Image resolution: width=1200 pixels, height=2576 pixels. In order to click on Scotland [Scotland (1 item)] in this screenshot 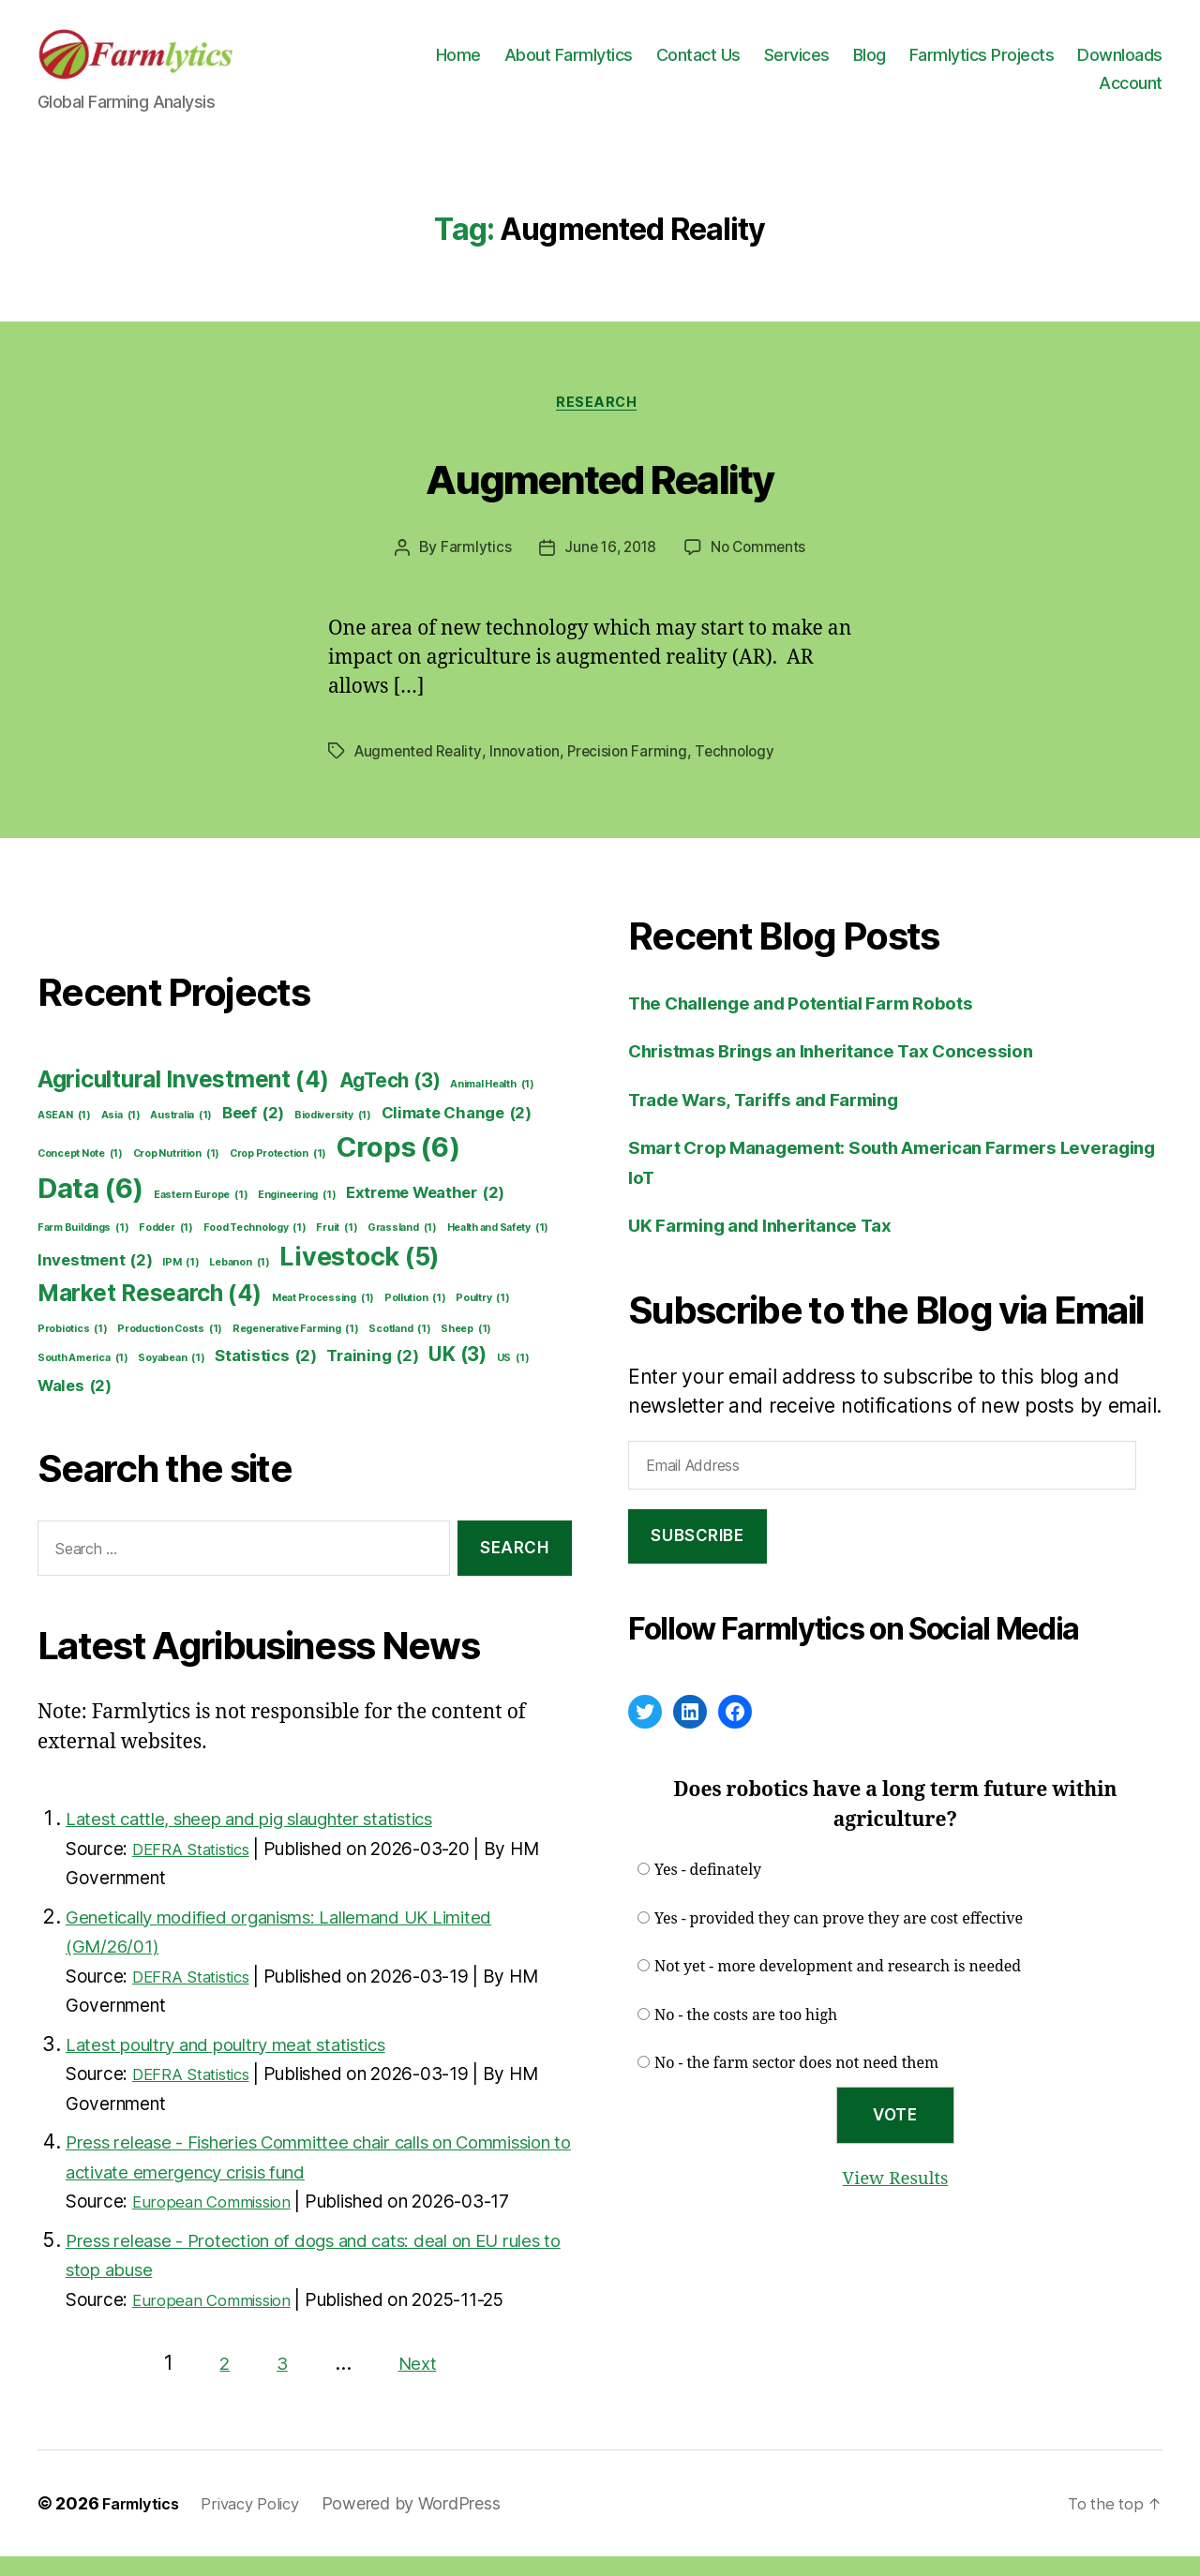, I will do `click(399, 1348)`.